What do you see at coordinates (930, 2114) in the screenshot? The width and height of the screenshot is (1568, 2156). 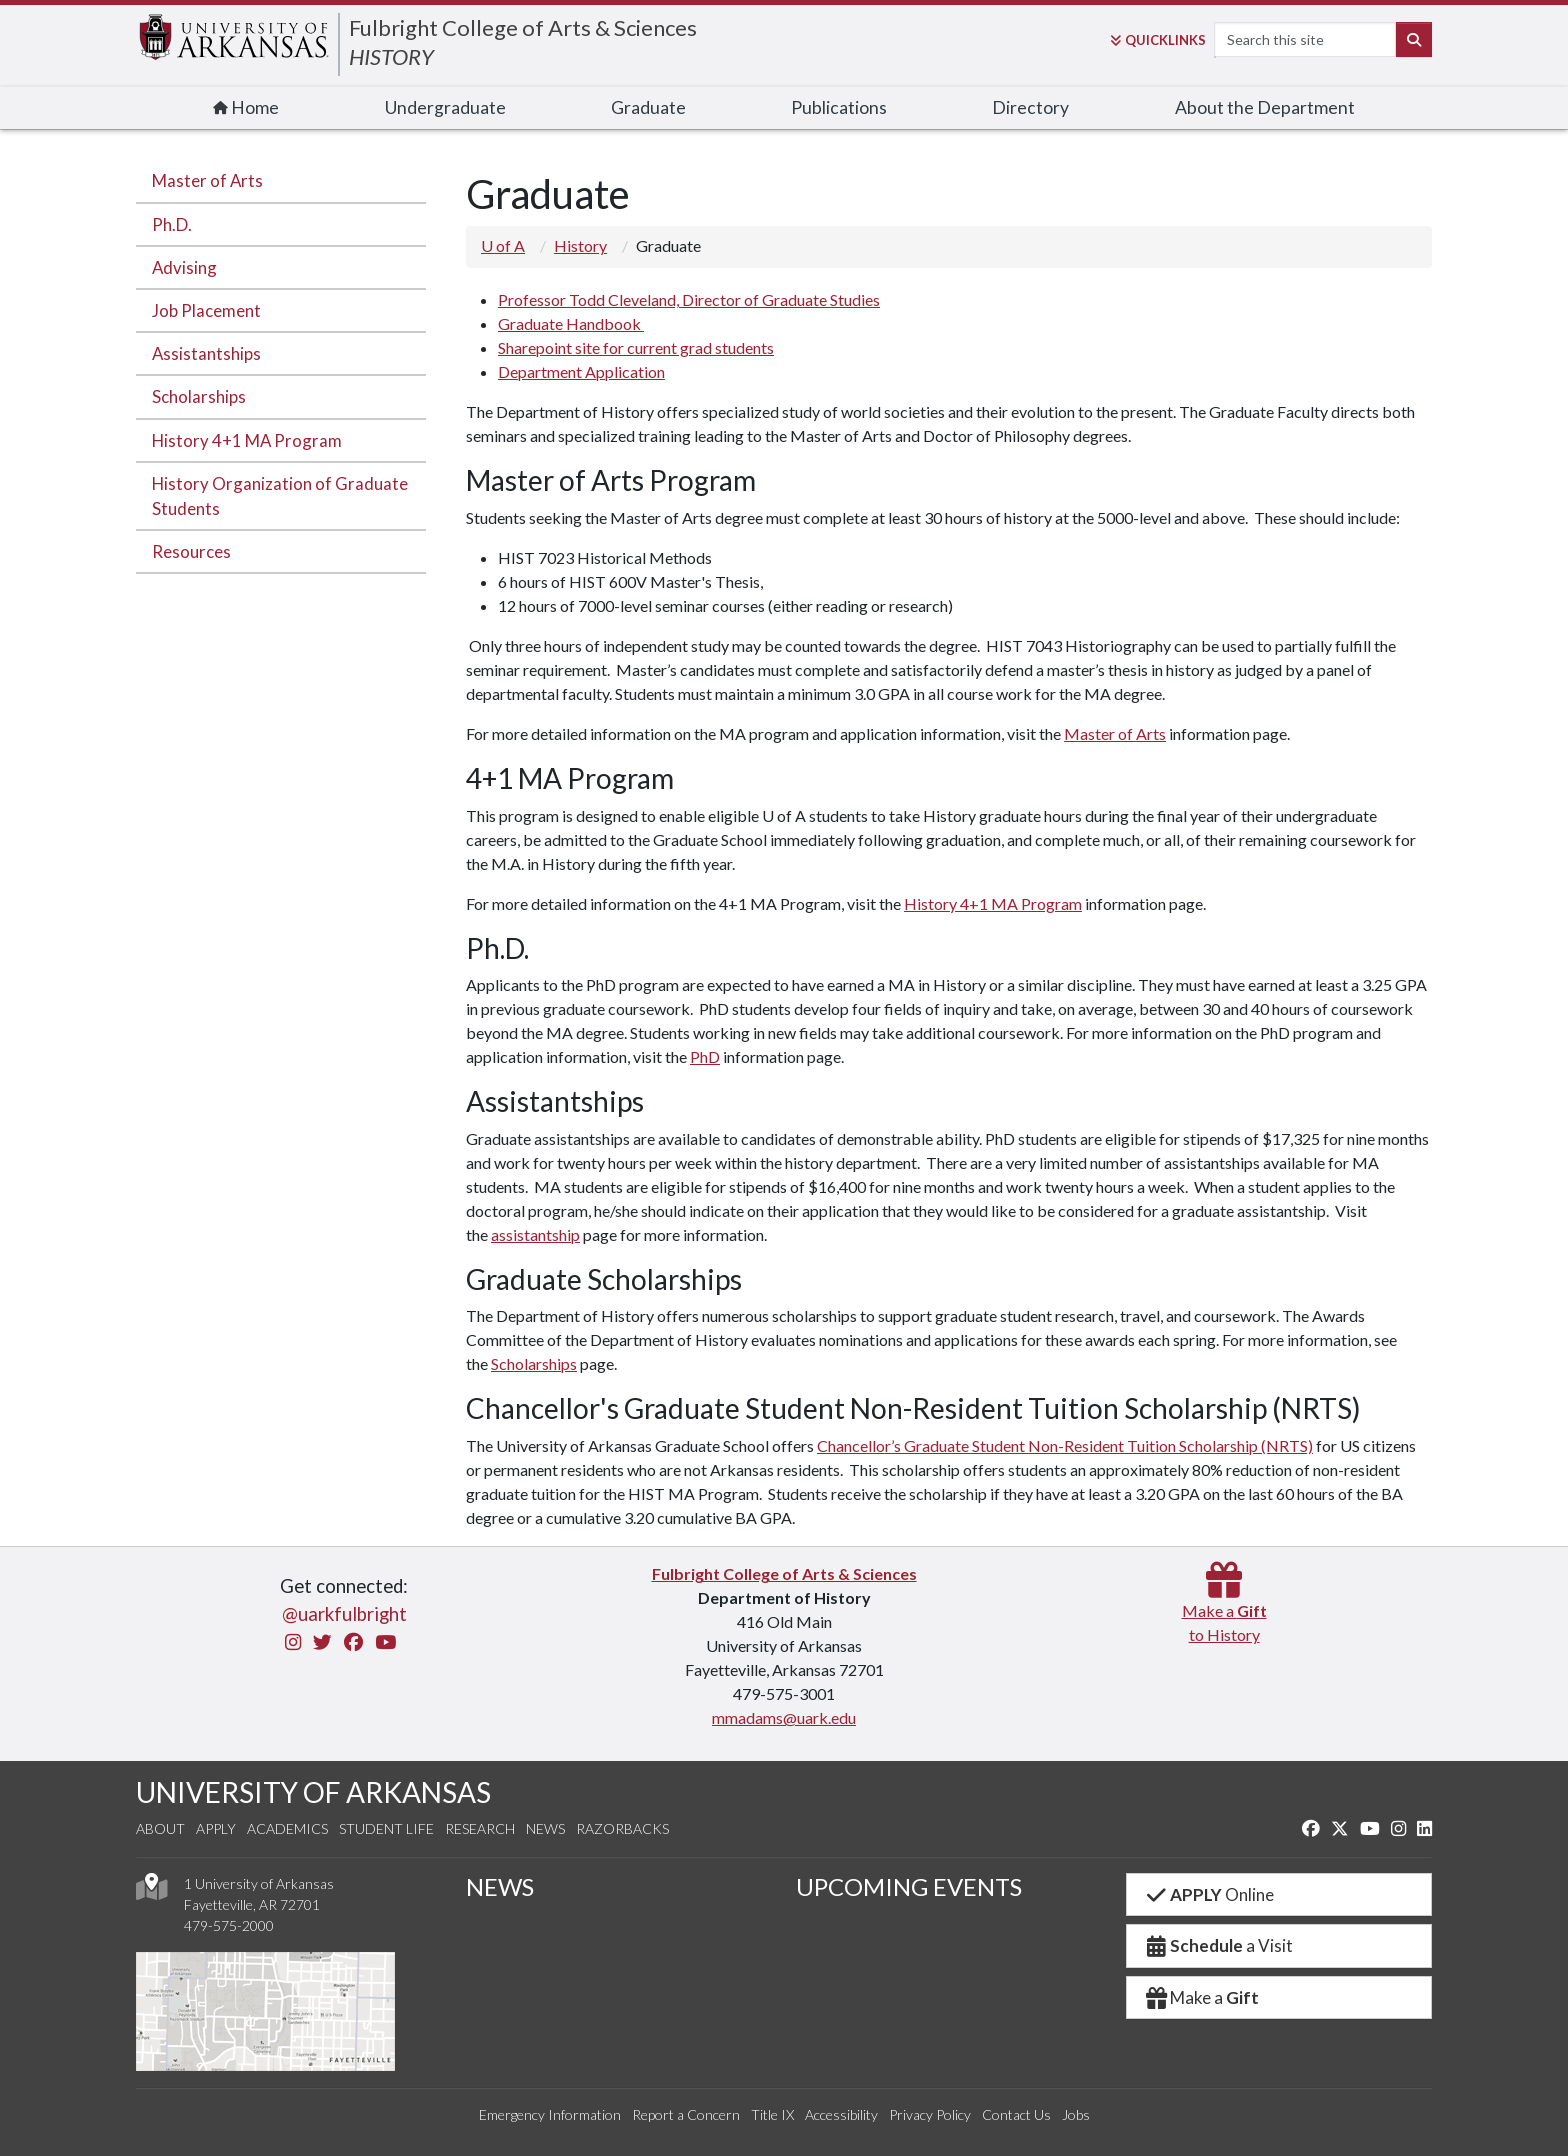 I see `Privacy Policy` at bounding box center [930, 2114].